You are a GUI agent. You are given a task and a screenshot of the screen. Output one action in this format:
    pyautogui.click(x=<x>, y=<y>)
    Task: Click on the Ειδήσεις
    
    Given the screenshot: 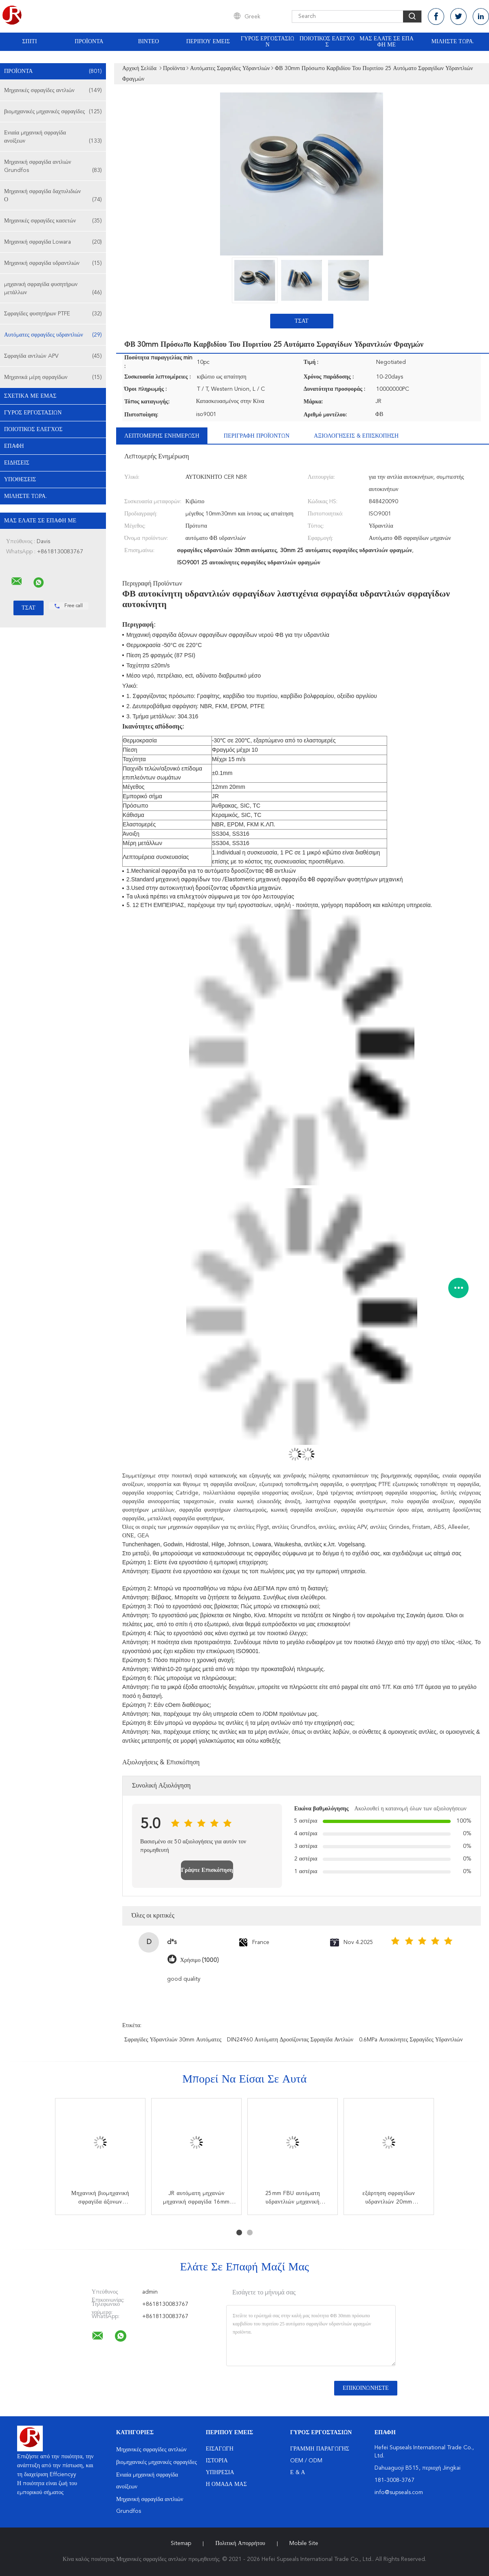 What is the action you would take?
    pyautogui.click(x=16, y=463)
    